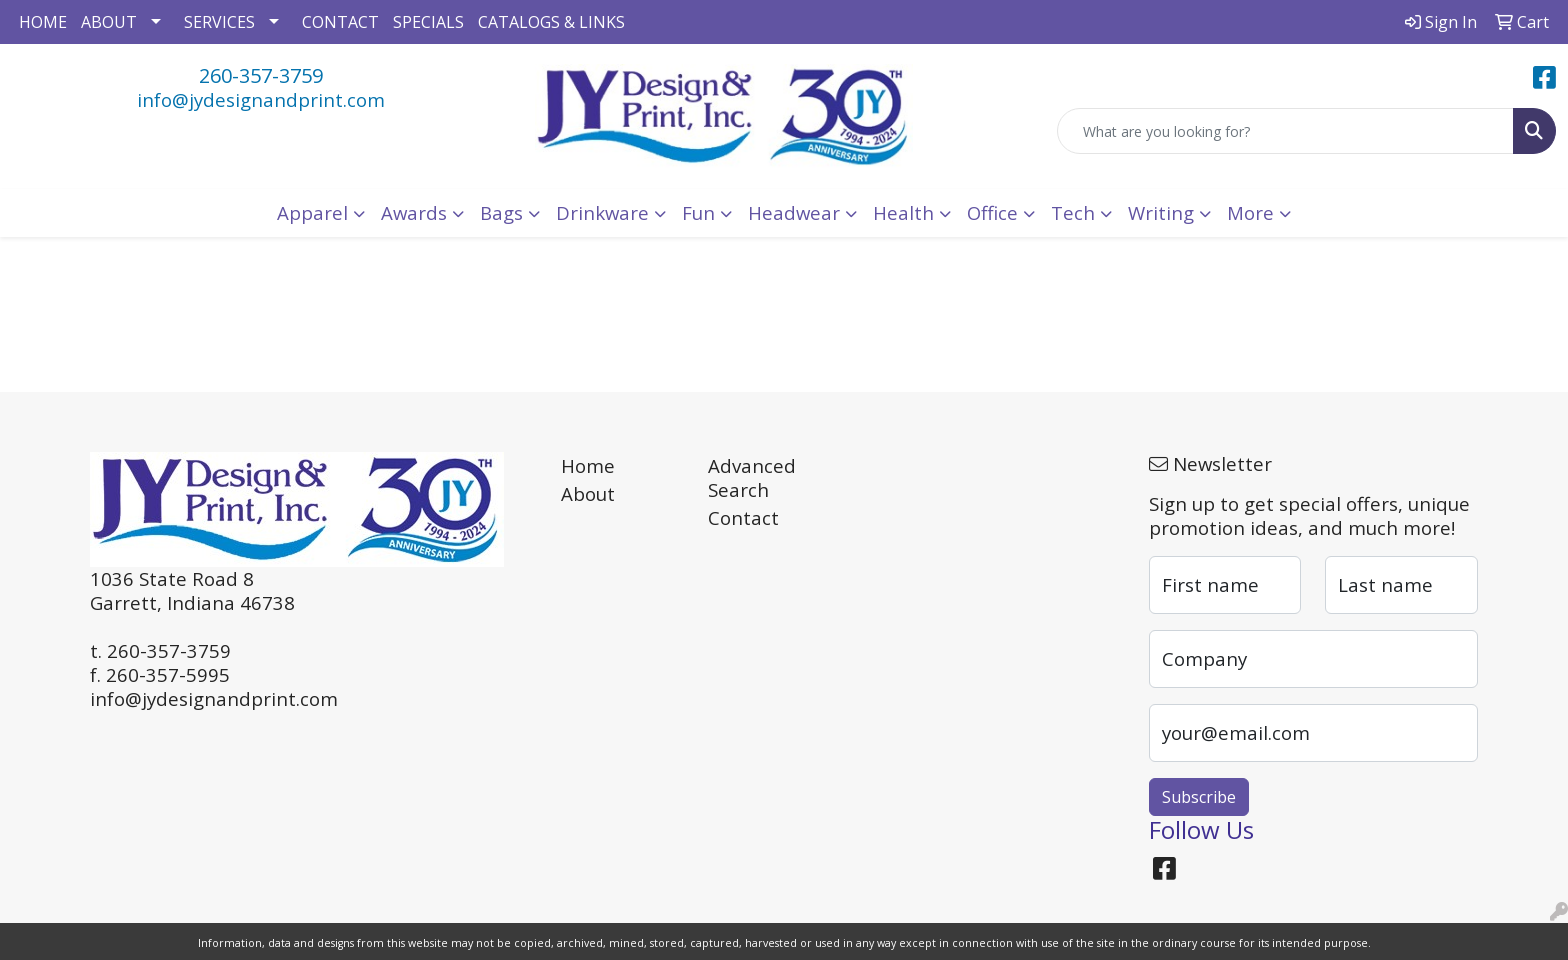  I want to click on SERVICES, so click(219, 22).